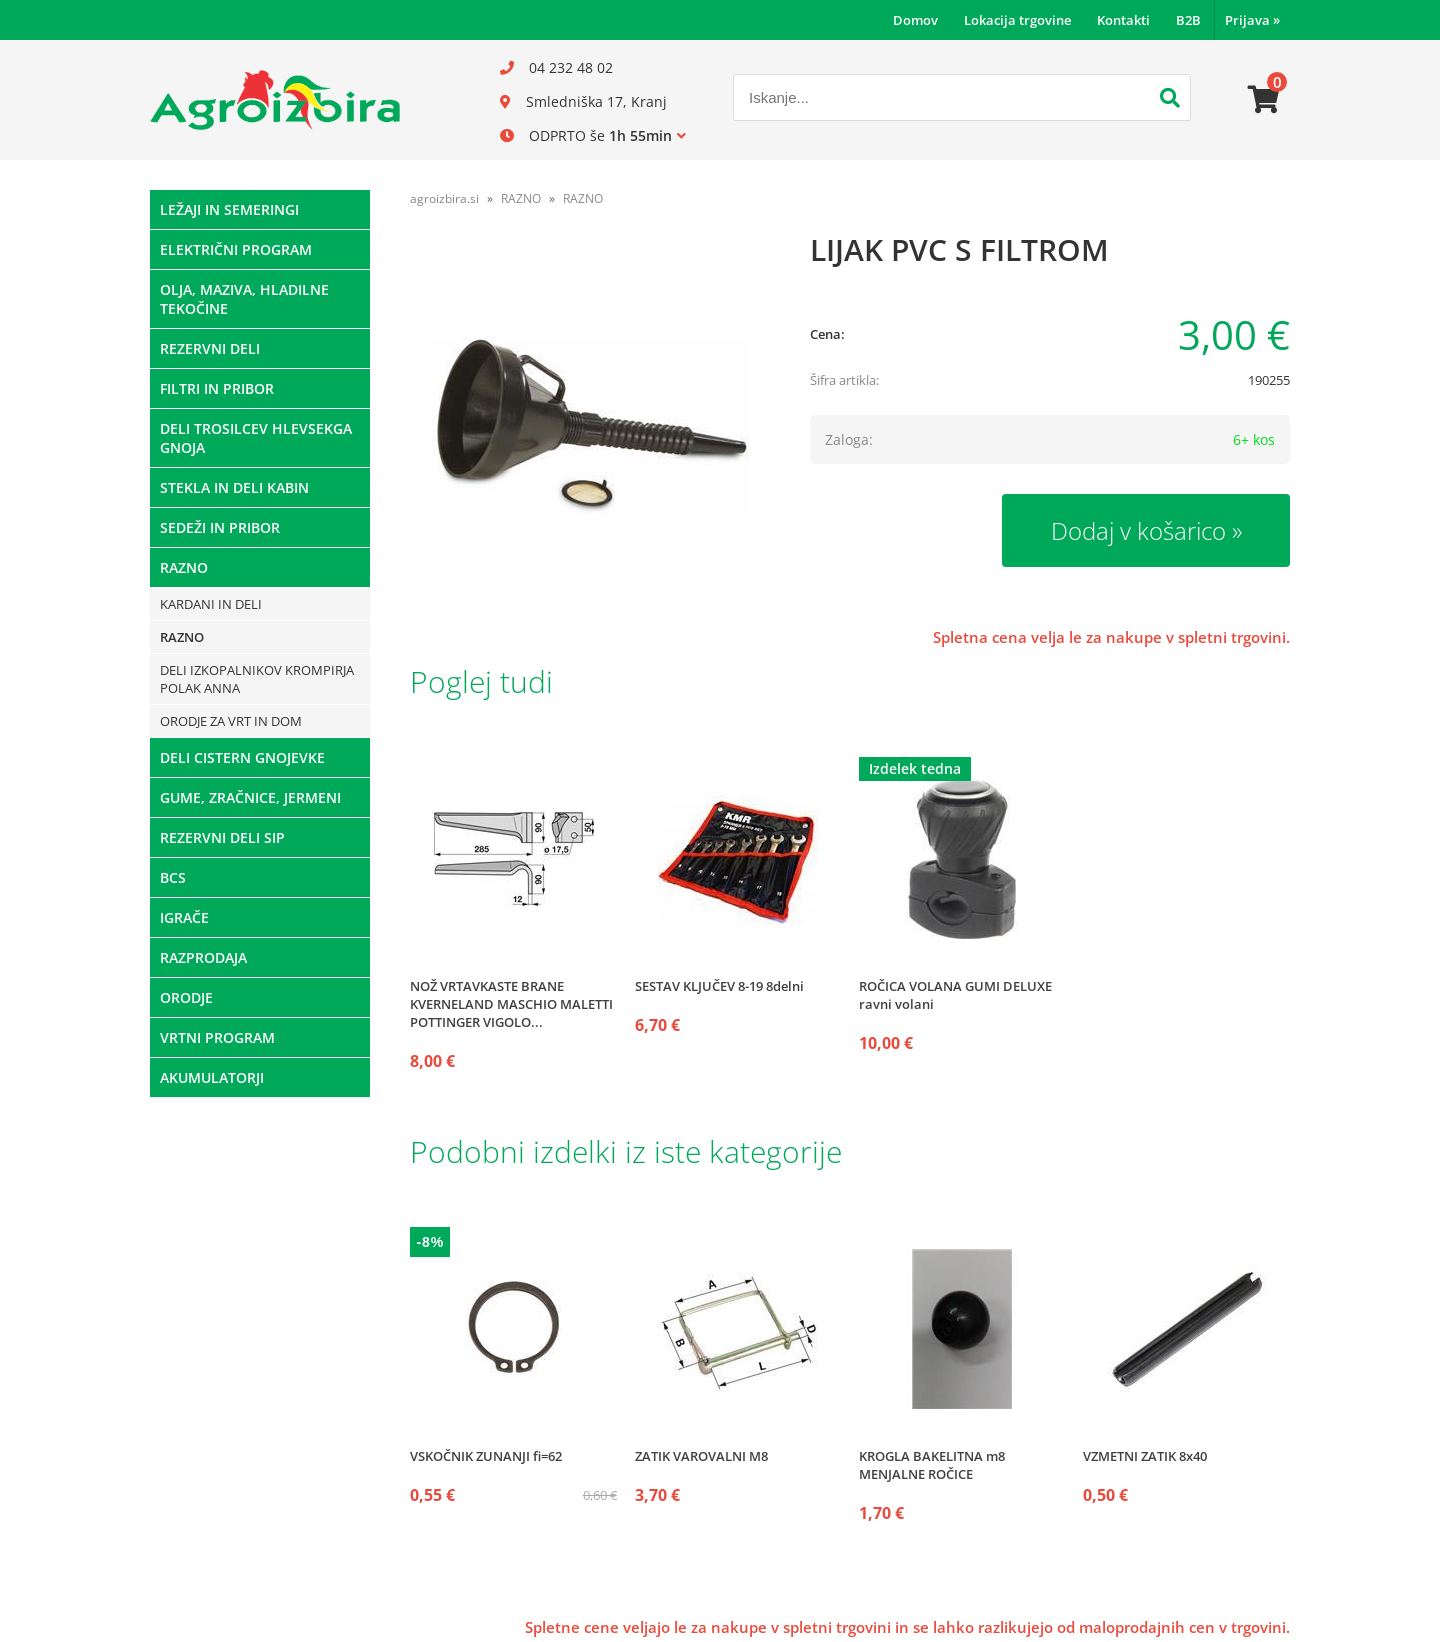 The width and height of the screenshot is (1440, 1642). I want to click on SEDEŽI IN PRIBOR, so click(220, 527).